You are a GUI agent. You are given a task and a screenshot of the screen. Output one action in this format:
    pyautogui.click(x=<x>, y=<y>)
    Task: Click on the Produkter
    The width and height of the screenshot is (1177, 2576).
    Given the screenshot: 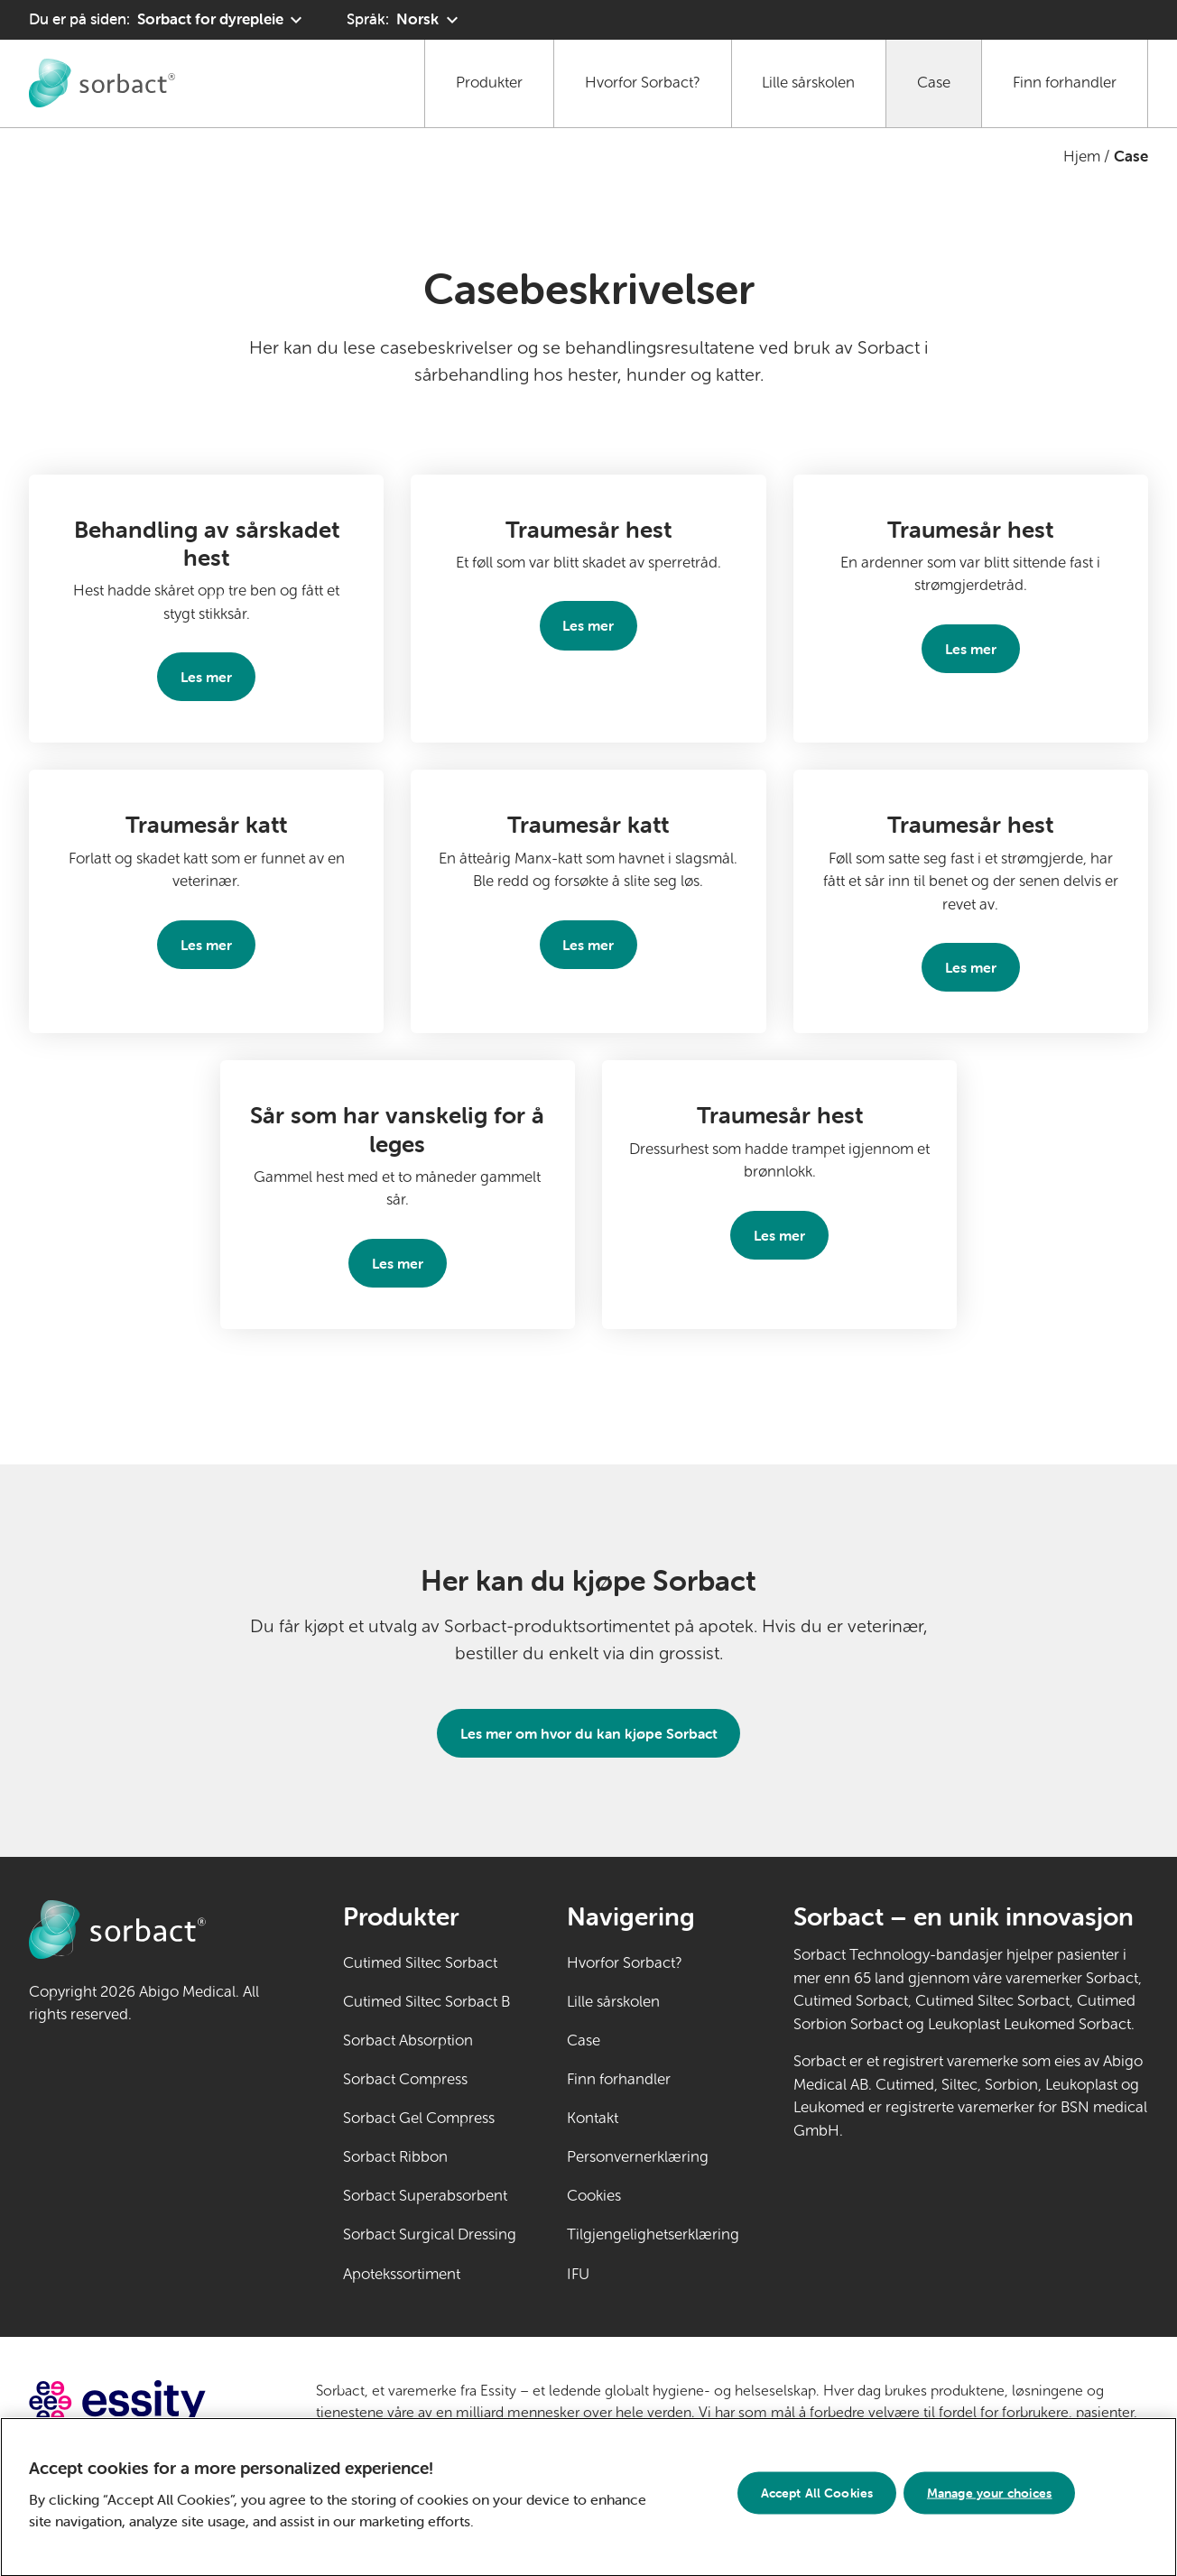 What is the action you would take?
    pyautogui.click(x=489, y=82)
    